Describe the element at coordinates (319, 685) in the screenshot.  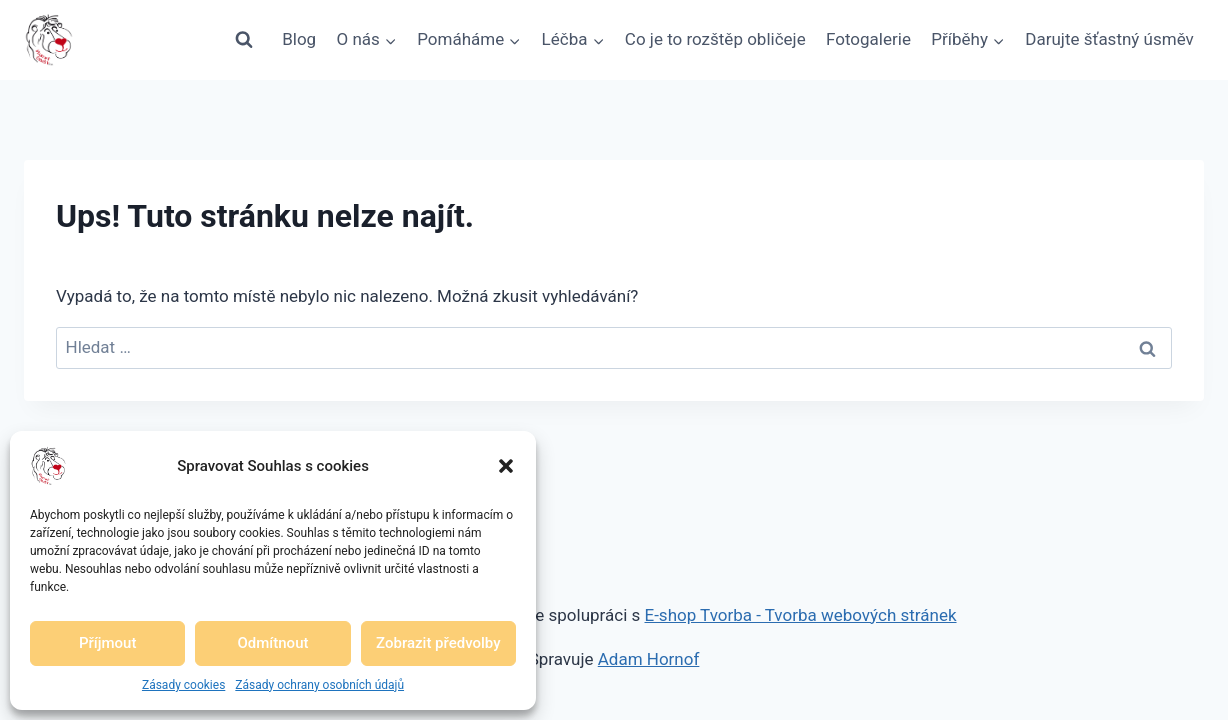
I see `Zásady ochrany osobních údajů` at that location.